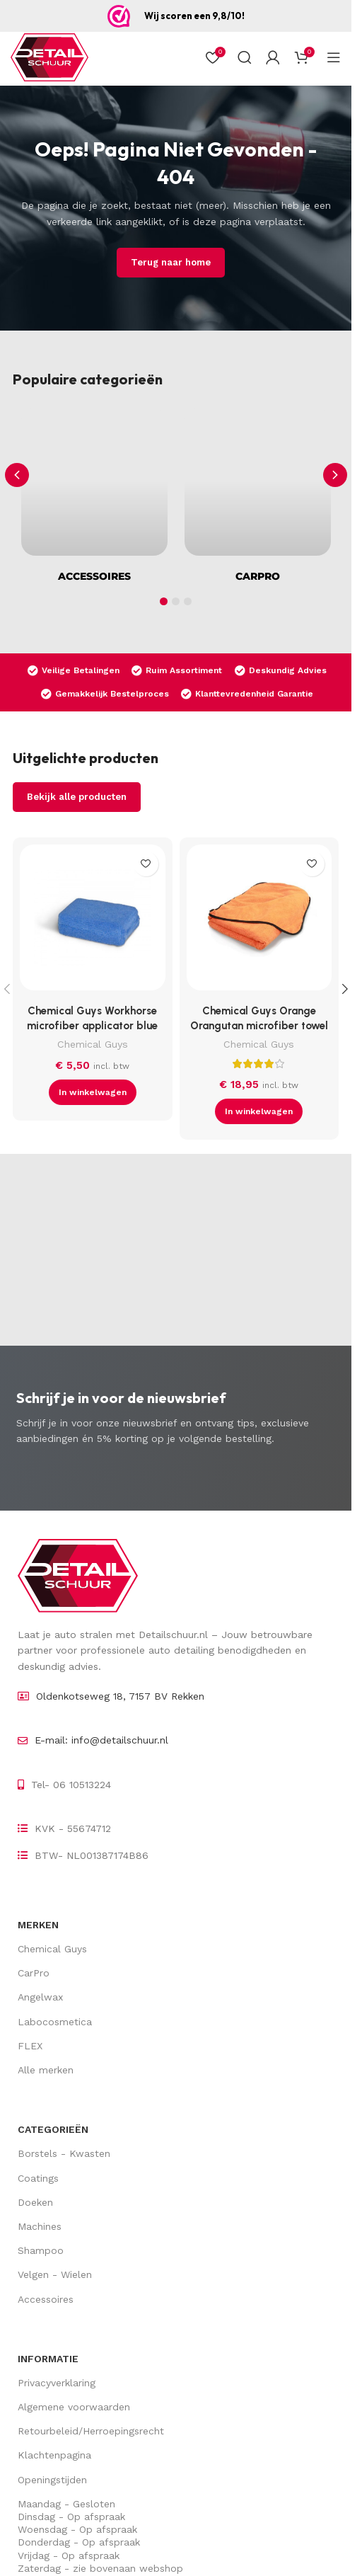 The width and height of the screenshot is (362, 2576). I want to click on Retourbeleid/Herroepingsrecht, so click(91, 2431).